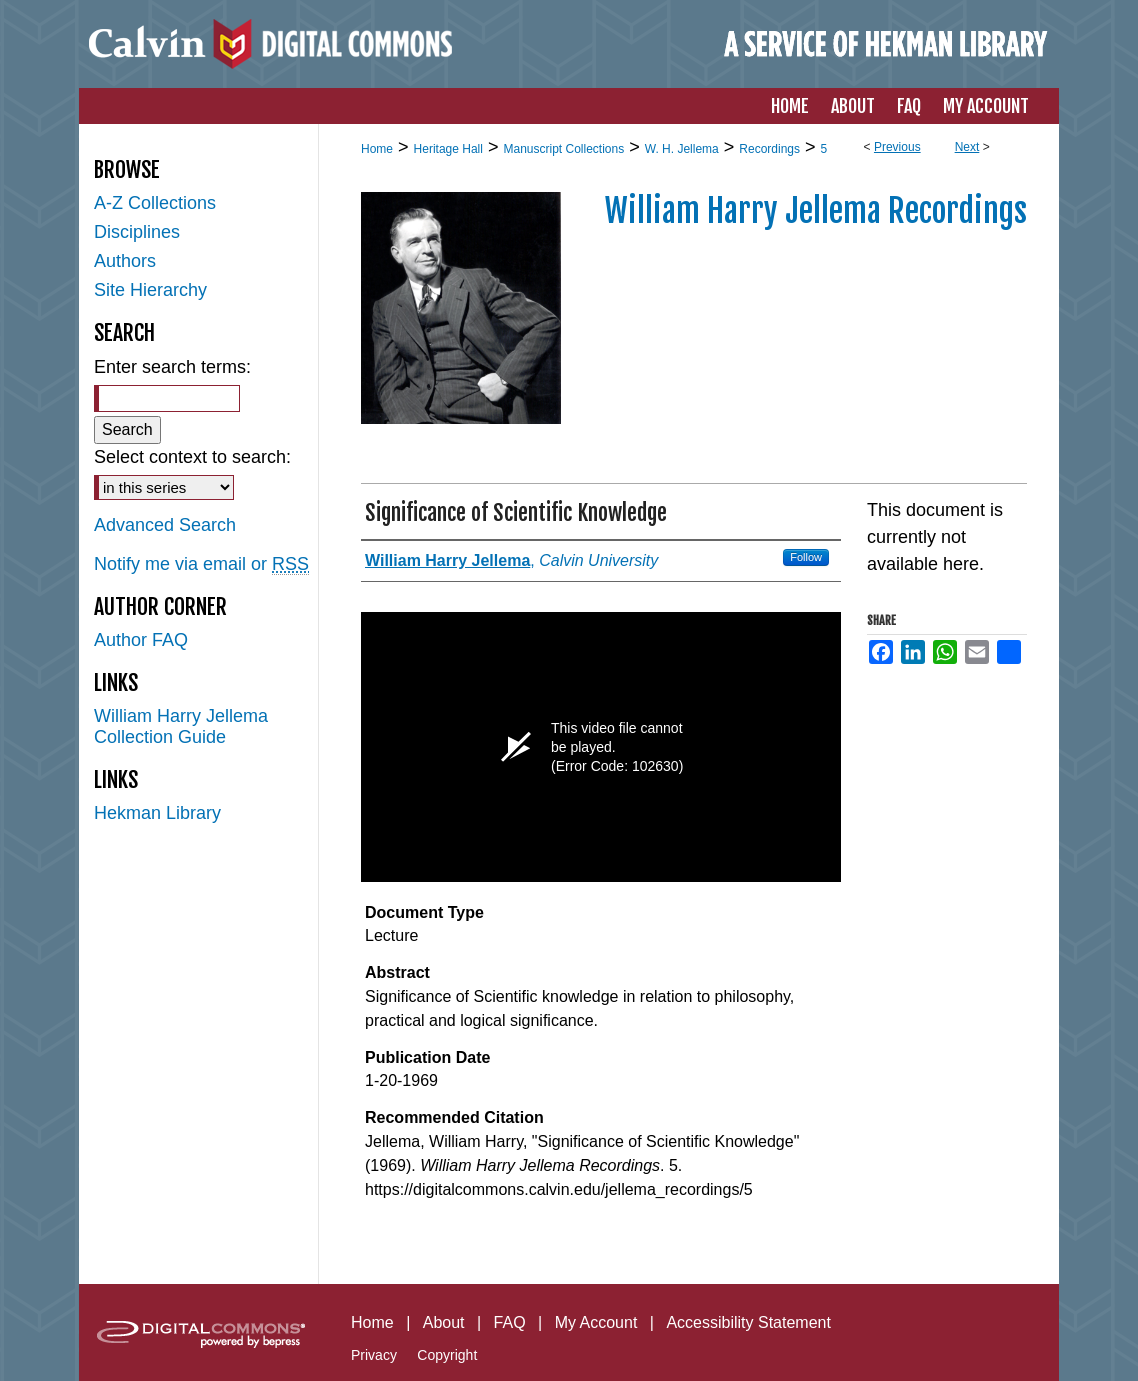 This screenshot has width=1138, height=1381. I want to click on Copyright, so click(447, 1355).